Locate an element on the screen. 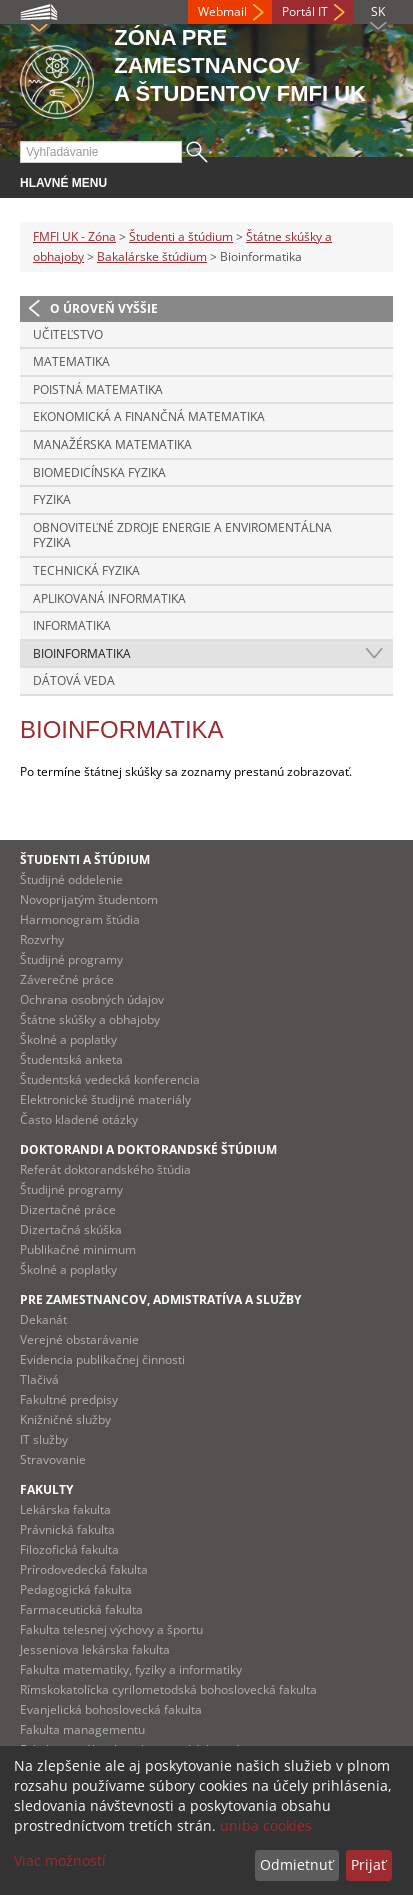 The height and width of the screenshot is (1895, 413). Prírodovedecká fakulta is located at coordinates (84, 1569).